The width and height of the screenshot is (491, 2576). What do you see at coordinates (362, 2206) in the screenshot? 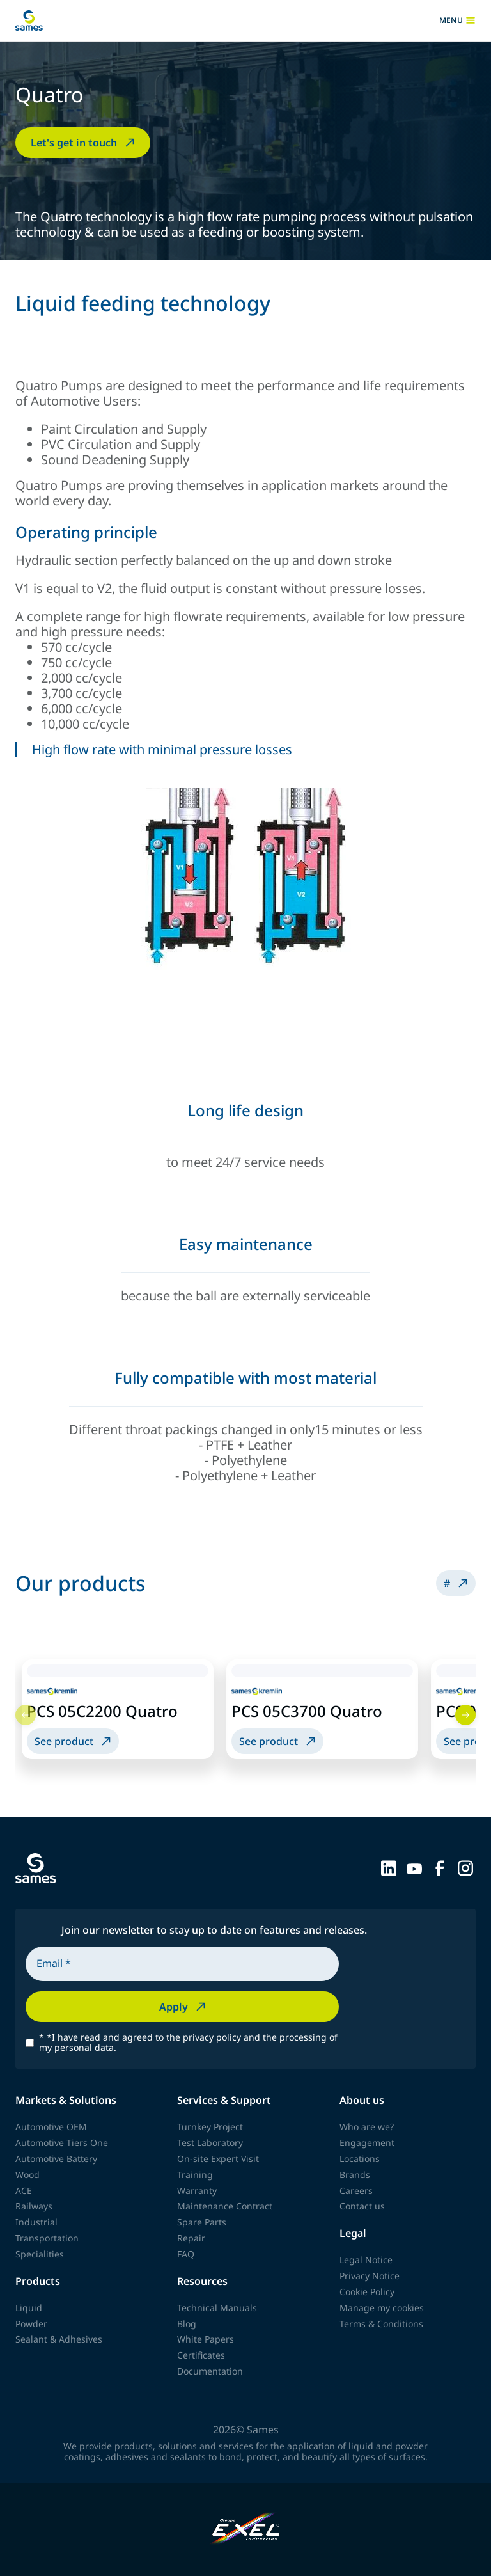
I see `Contact us` at bounding box center [362, 2206].